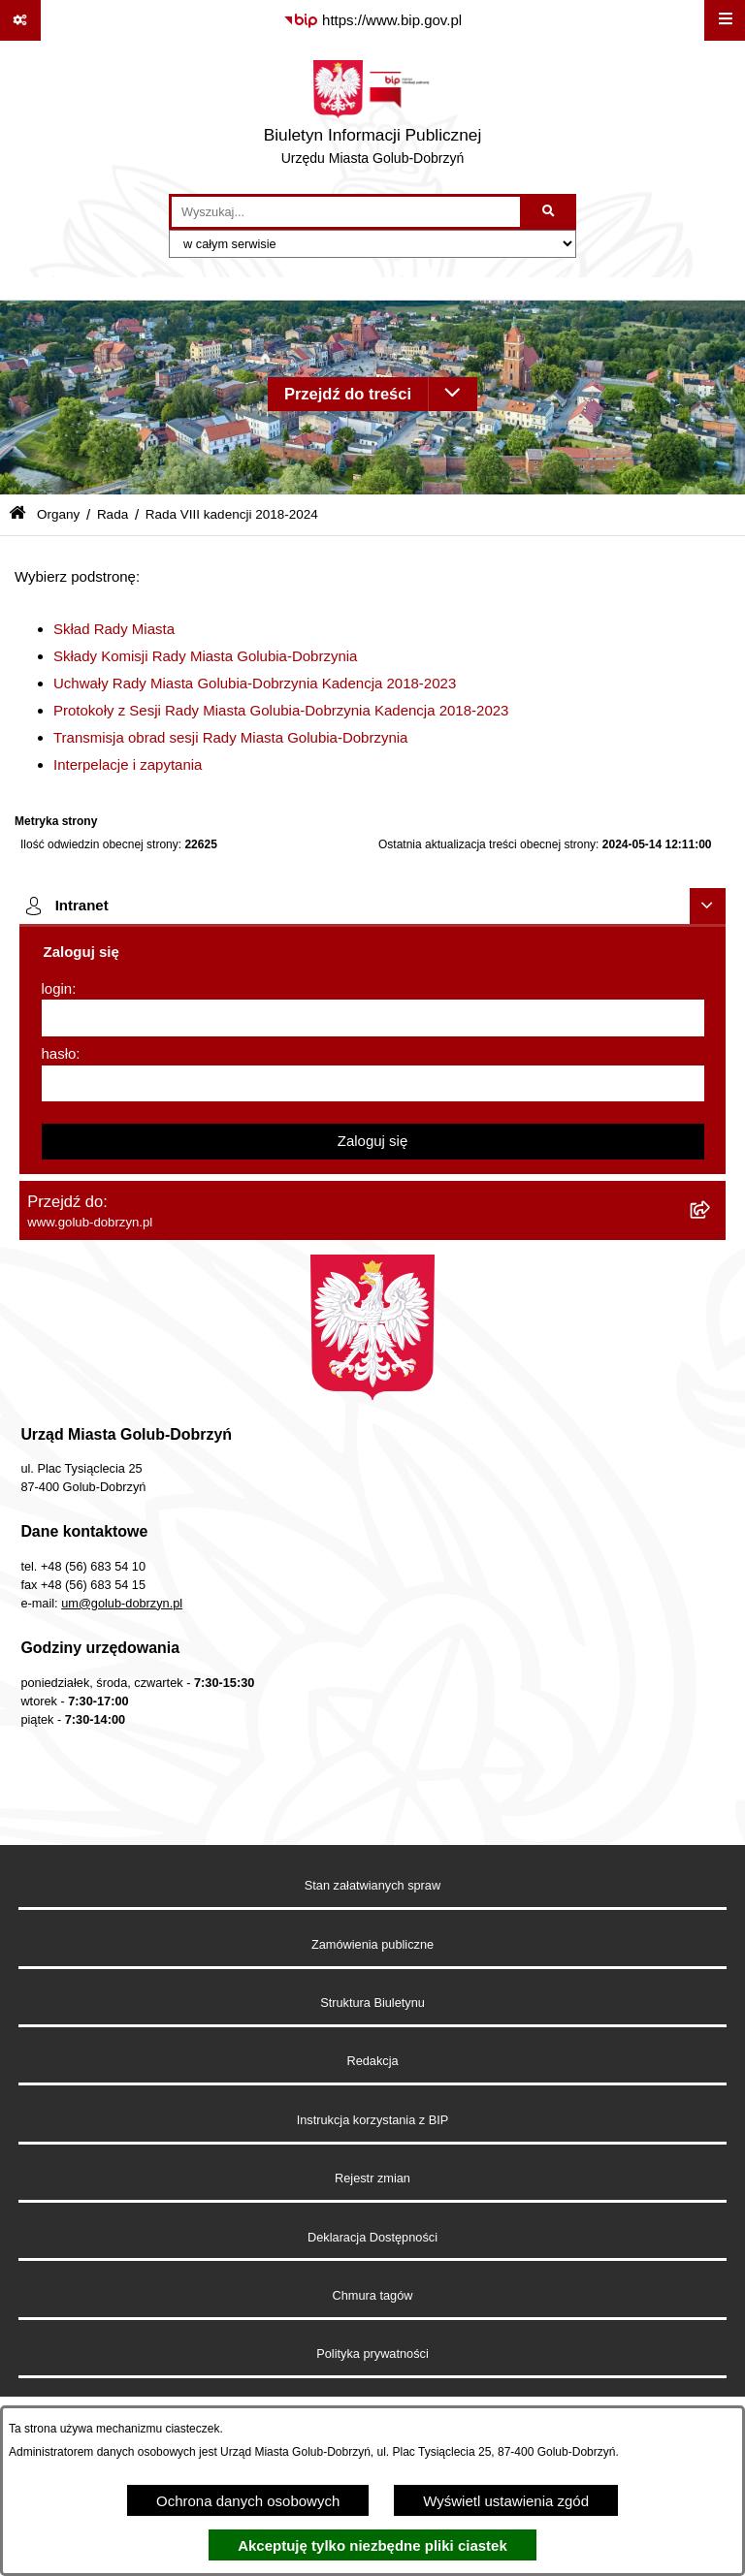 Image resolution: width=745 pixels, height=2576 pixels. I want to click on [Pokaż odnośniki], so click(20, 20).